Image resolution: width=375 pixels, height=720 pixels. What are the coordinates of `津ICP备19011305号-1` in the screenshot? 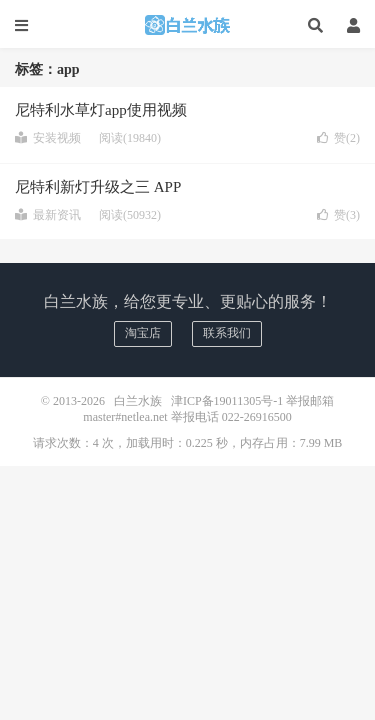 It's located at (227, 401).